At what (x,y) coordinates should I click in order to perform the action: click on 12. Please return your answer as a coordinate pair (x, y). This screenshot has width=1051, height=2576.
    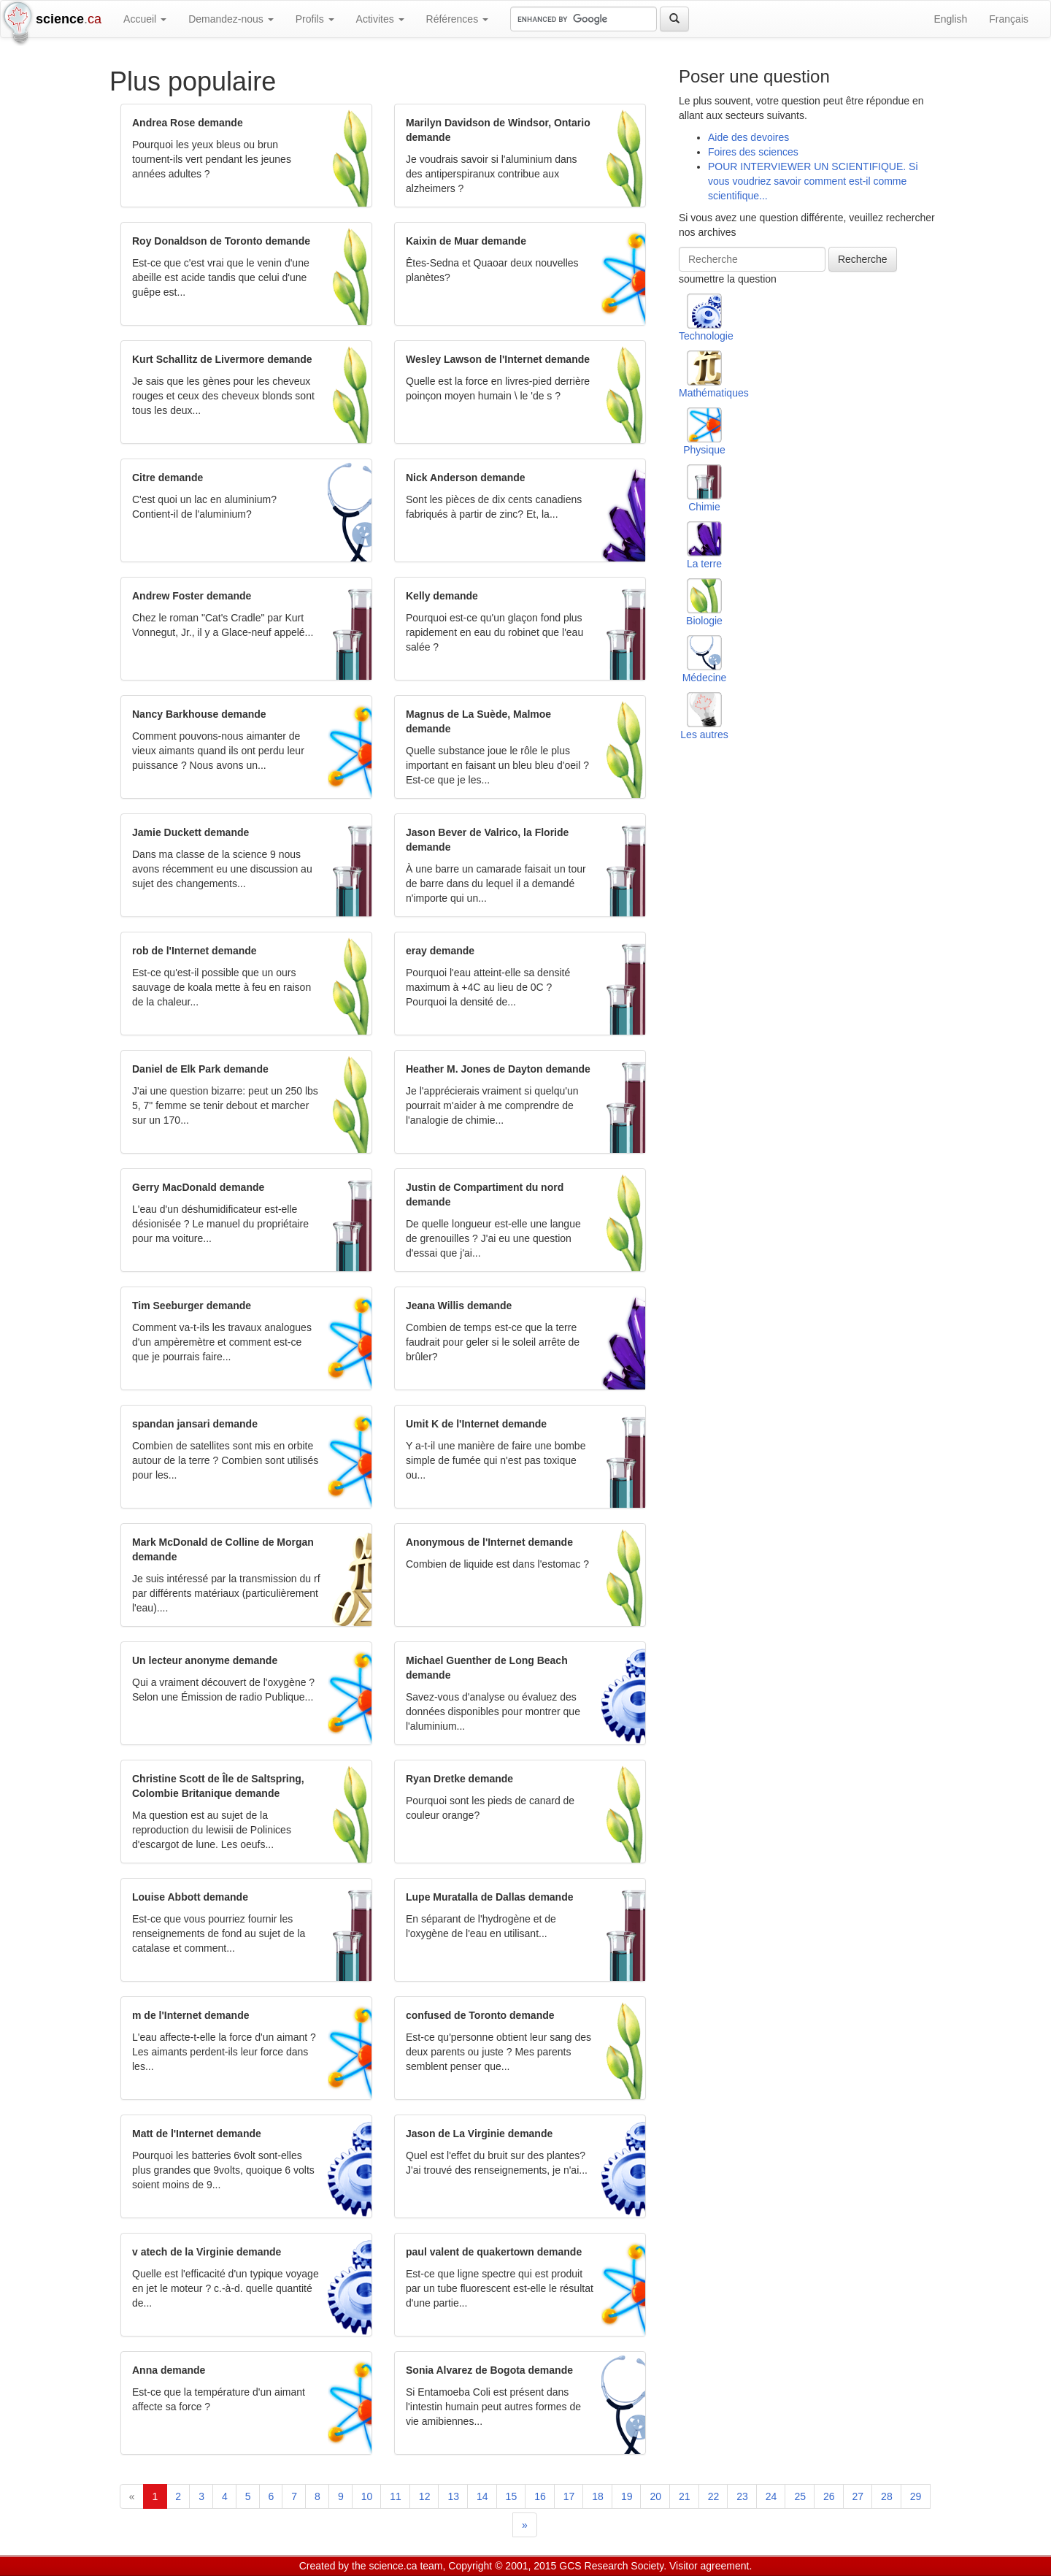
    Looking at the image, I should click on (425, 2496).